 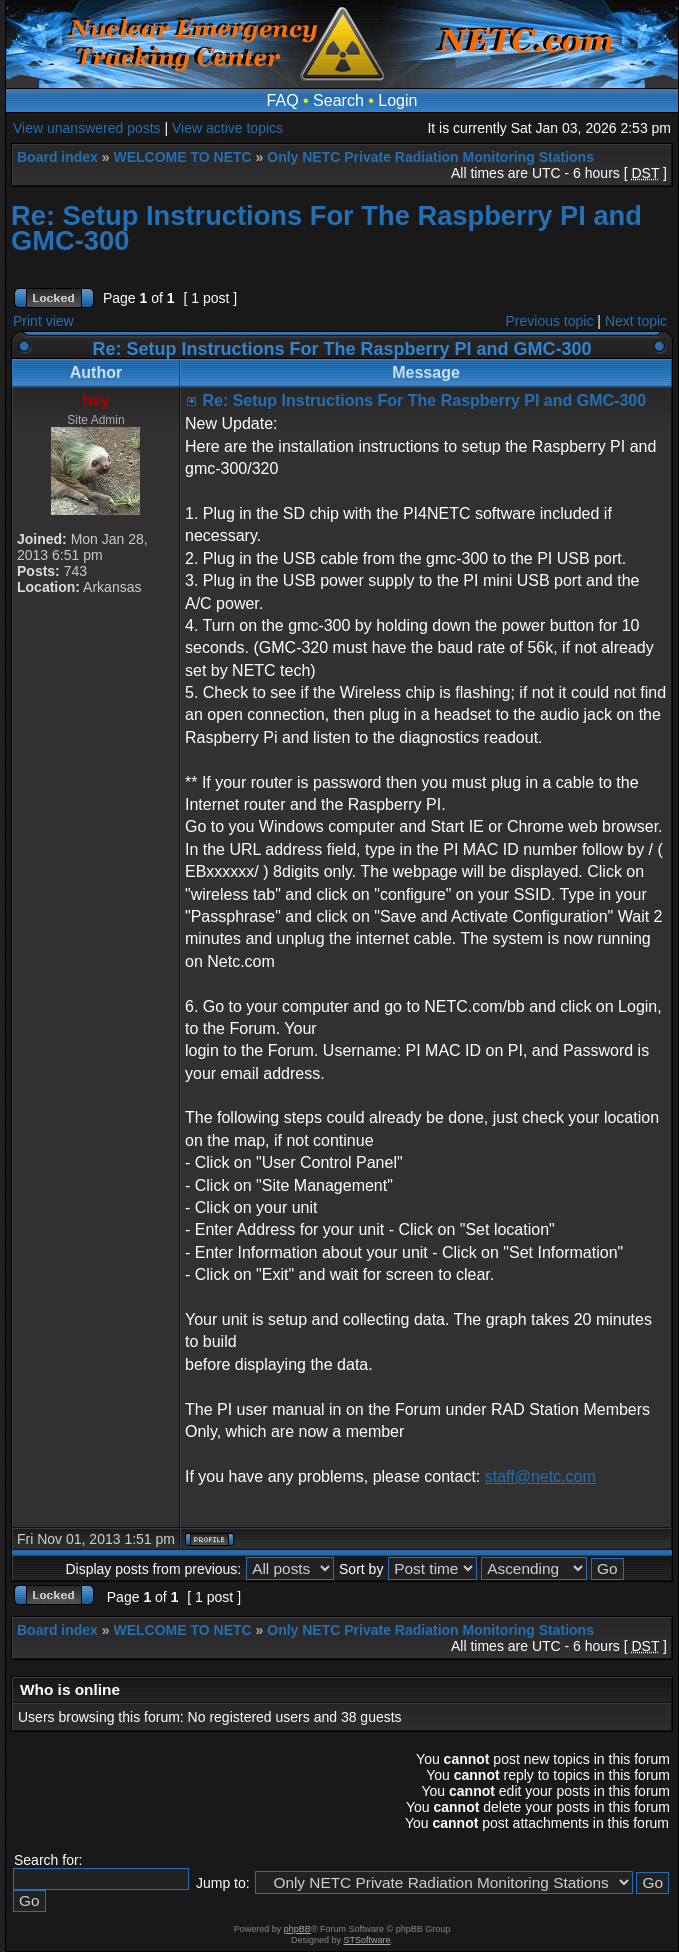 I want to click on FAQ, so click(x=283, y=100).